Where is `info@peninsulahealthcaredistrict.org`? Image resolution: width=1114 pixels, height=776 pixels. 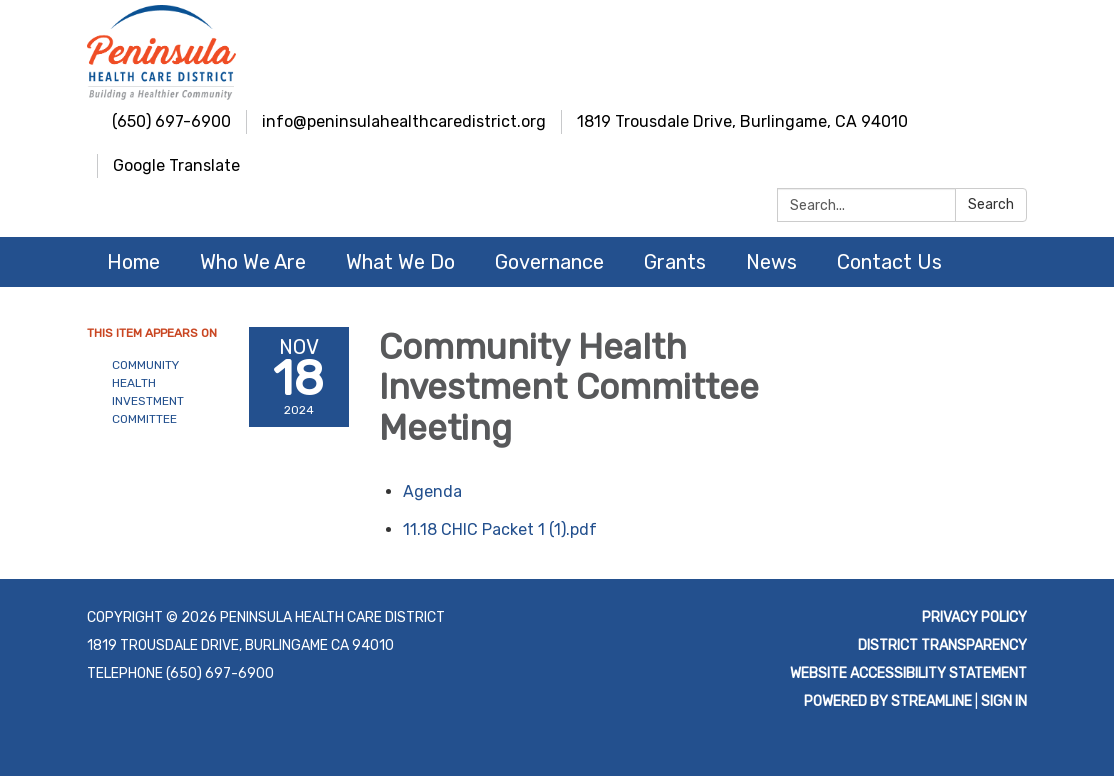
info@peninsulahealthcaredistrict.org is located at coordinates (404, 121).